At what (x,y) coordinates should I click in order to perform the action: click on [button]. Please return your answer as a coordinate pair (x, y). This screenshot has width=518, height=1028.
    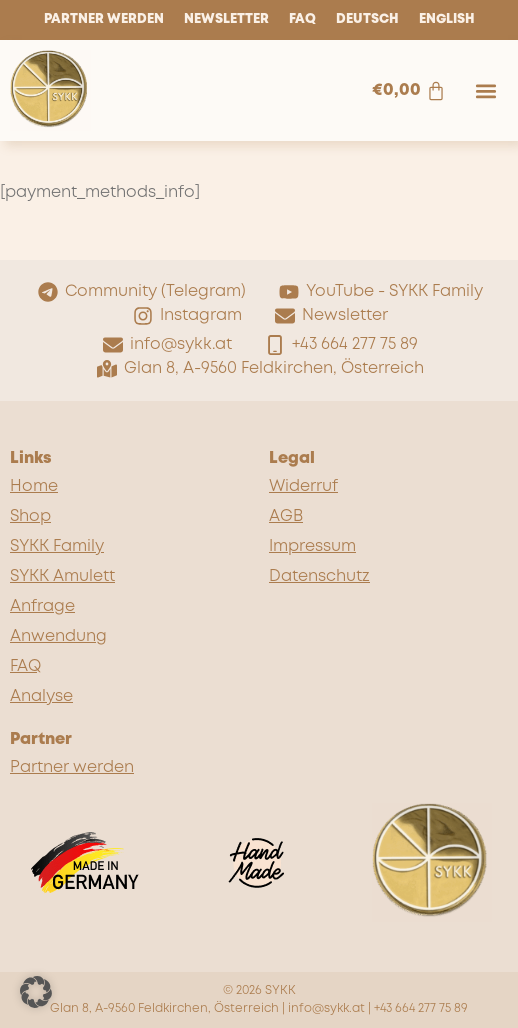
    Looking at the image, I should click on (486, 90).